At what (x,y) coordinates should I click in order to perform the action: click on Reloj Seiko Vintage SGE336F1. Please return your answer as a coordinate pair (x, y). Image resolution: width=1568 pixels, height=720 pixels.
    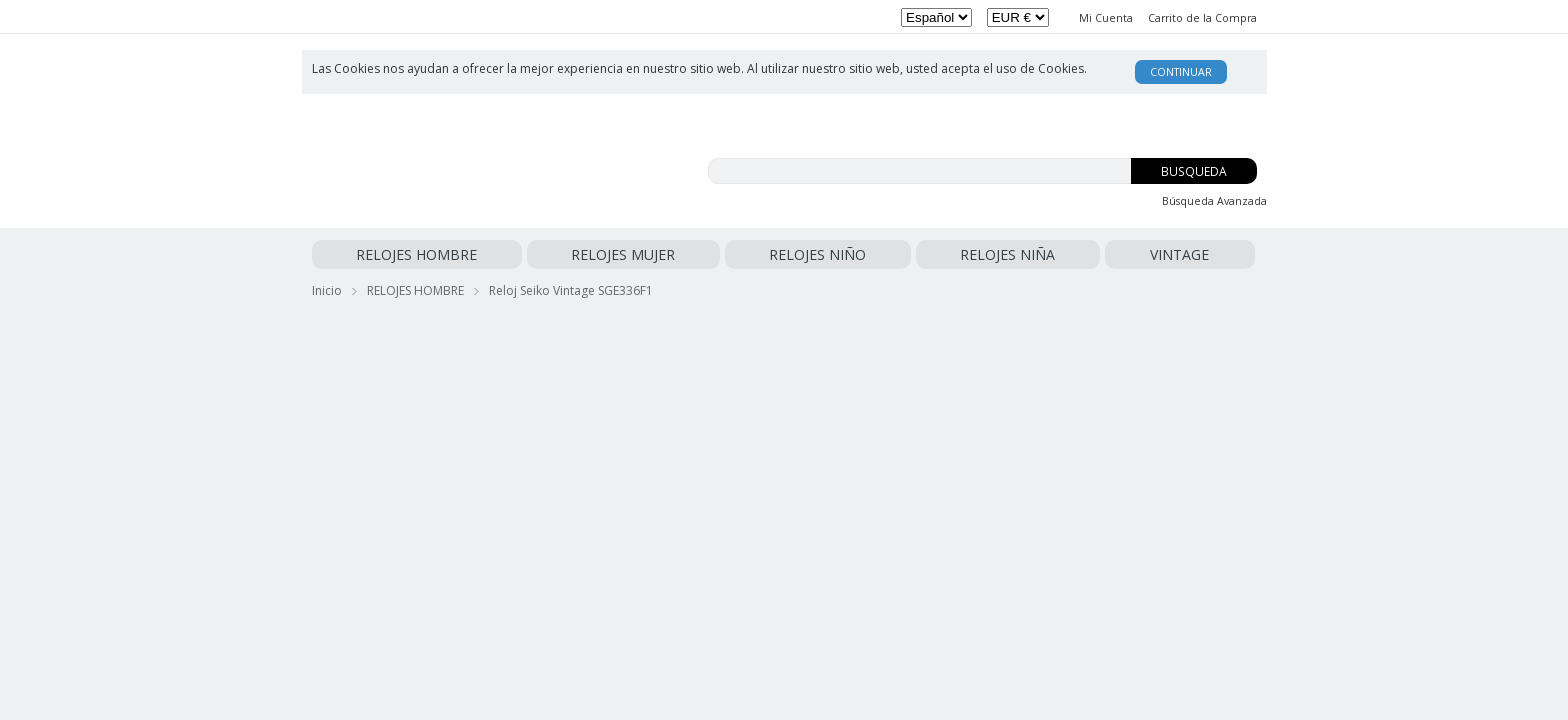
    Looking at the image, I should click on (571, 286).